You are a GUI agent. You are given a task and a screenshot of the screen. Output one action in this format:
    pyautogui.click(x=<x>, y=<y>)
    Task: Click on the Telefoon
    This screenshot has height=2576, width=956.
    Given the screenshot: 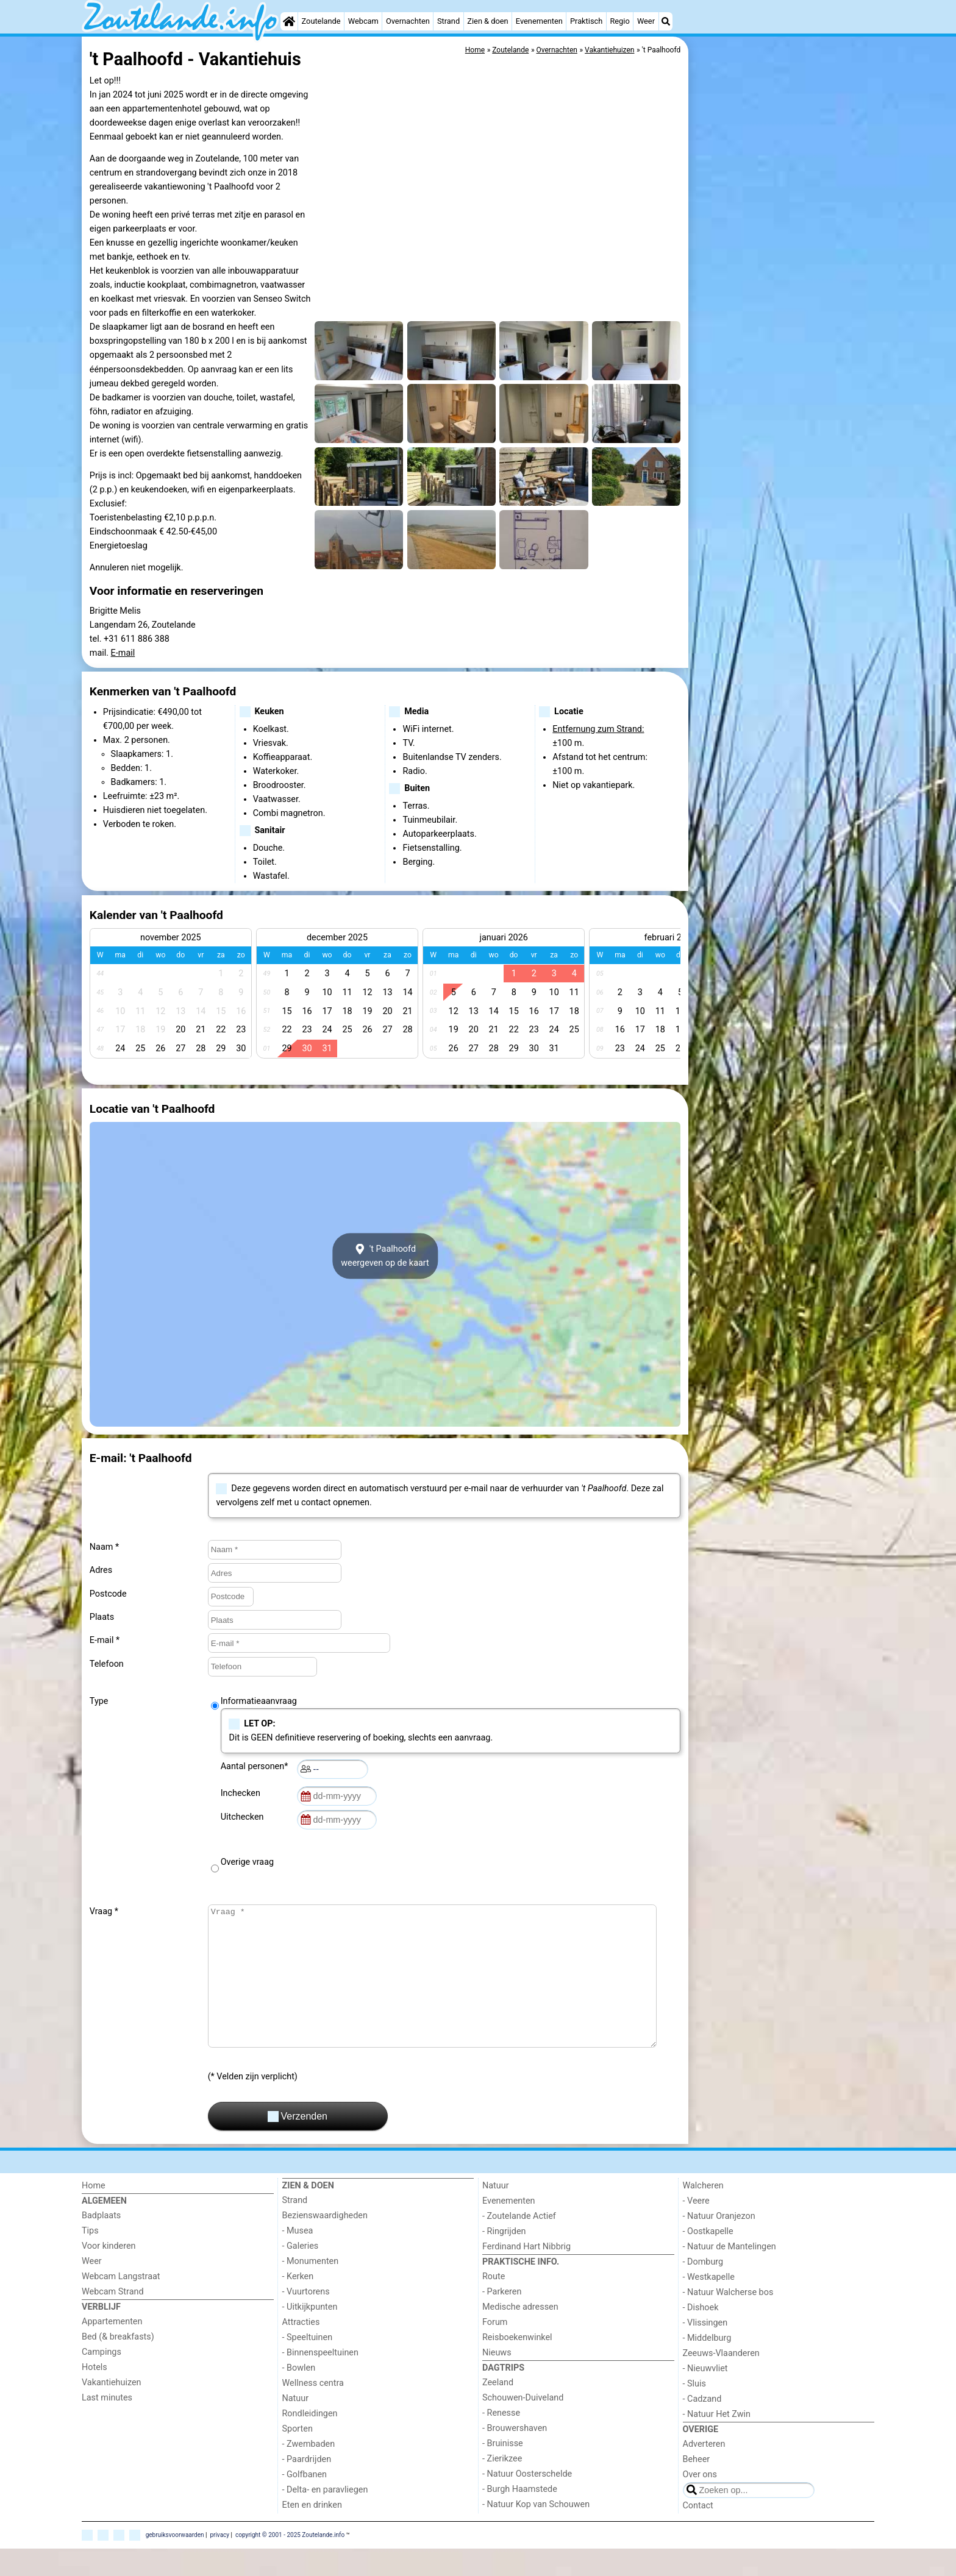 What is the action you would take?
    pyautogui.click(x=107, y=1664)
    